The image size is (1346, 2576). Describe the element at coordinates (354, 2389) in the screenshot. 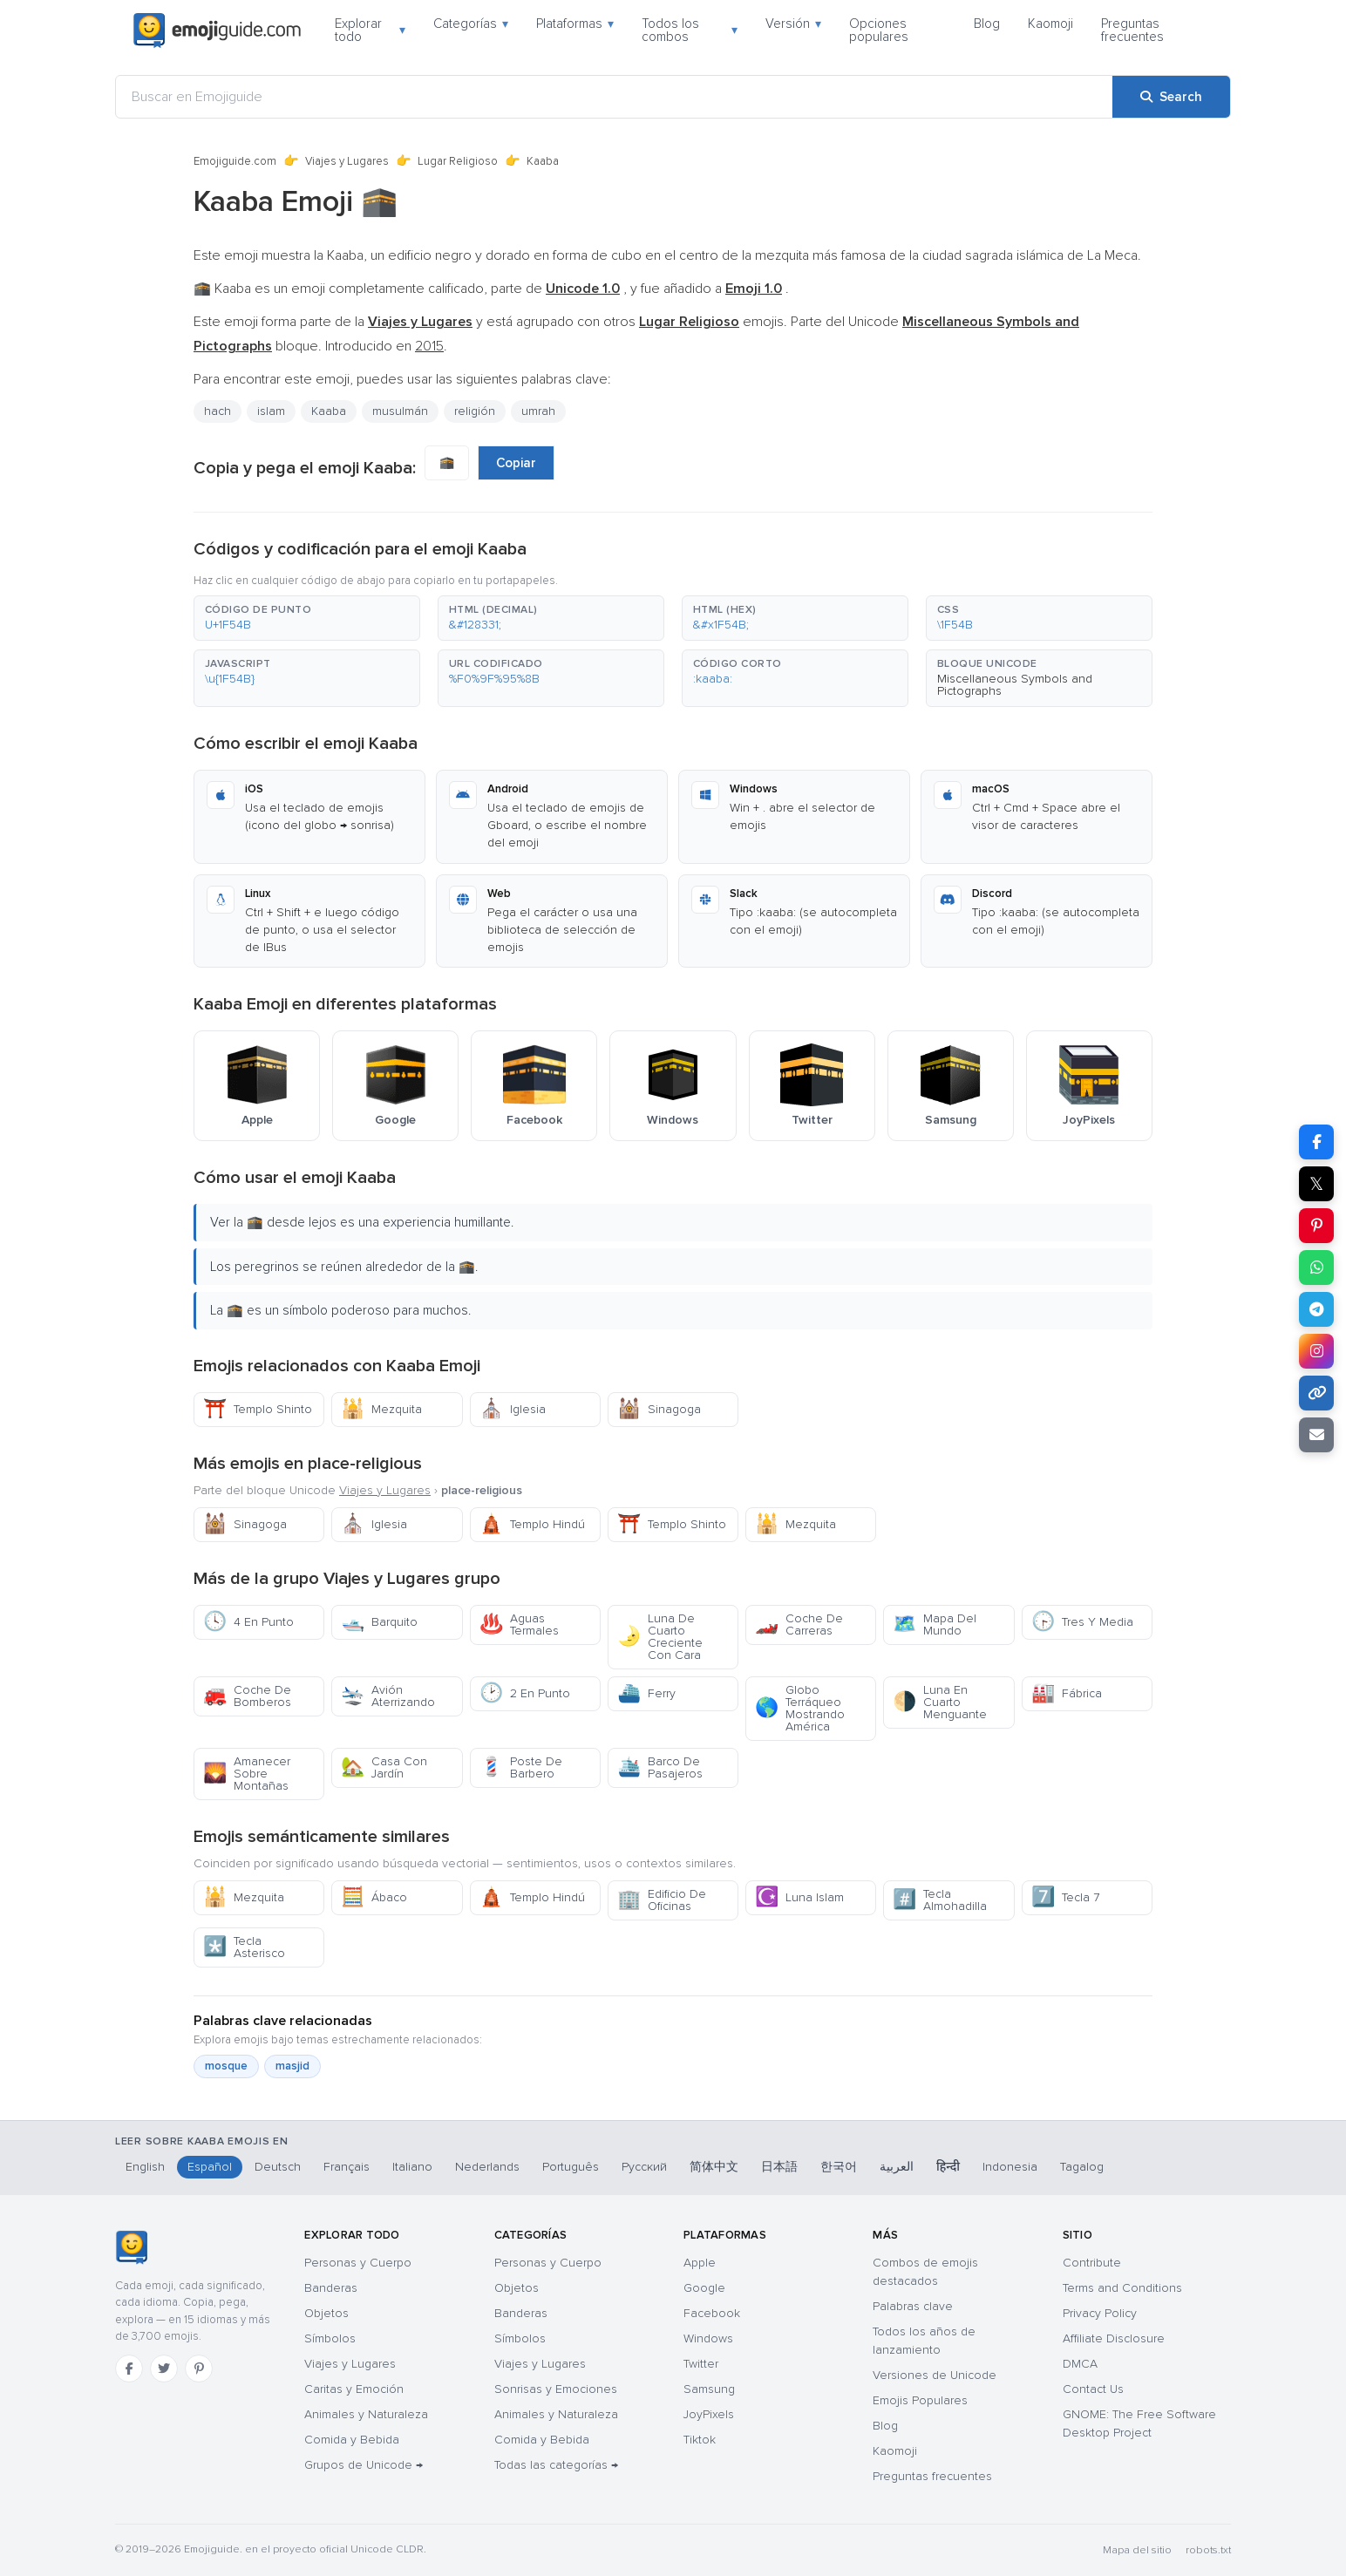

I see `Caritas y Emoción` at that location.